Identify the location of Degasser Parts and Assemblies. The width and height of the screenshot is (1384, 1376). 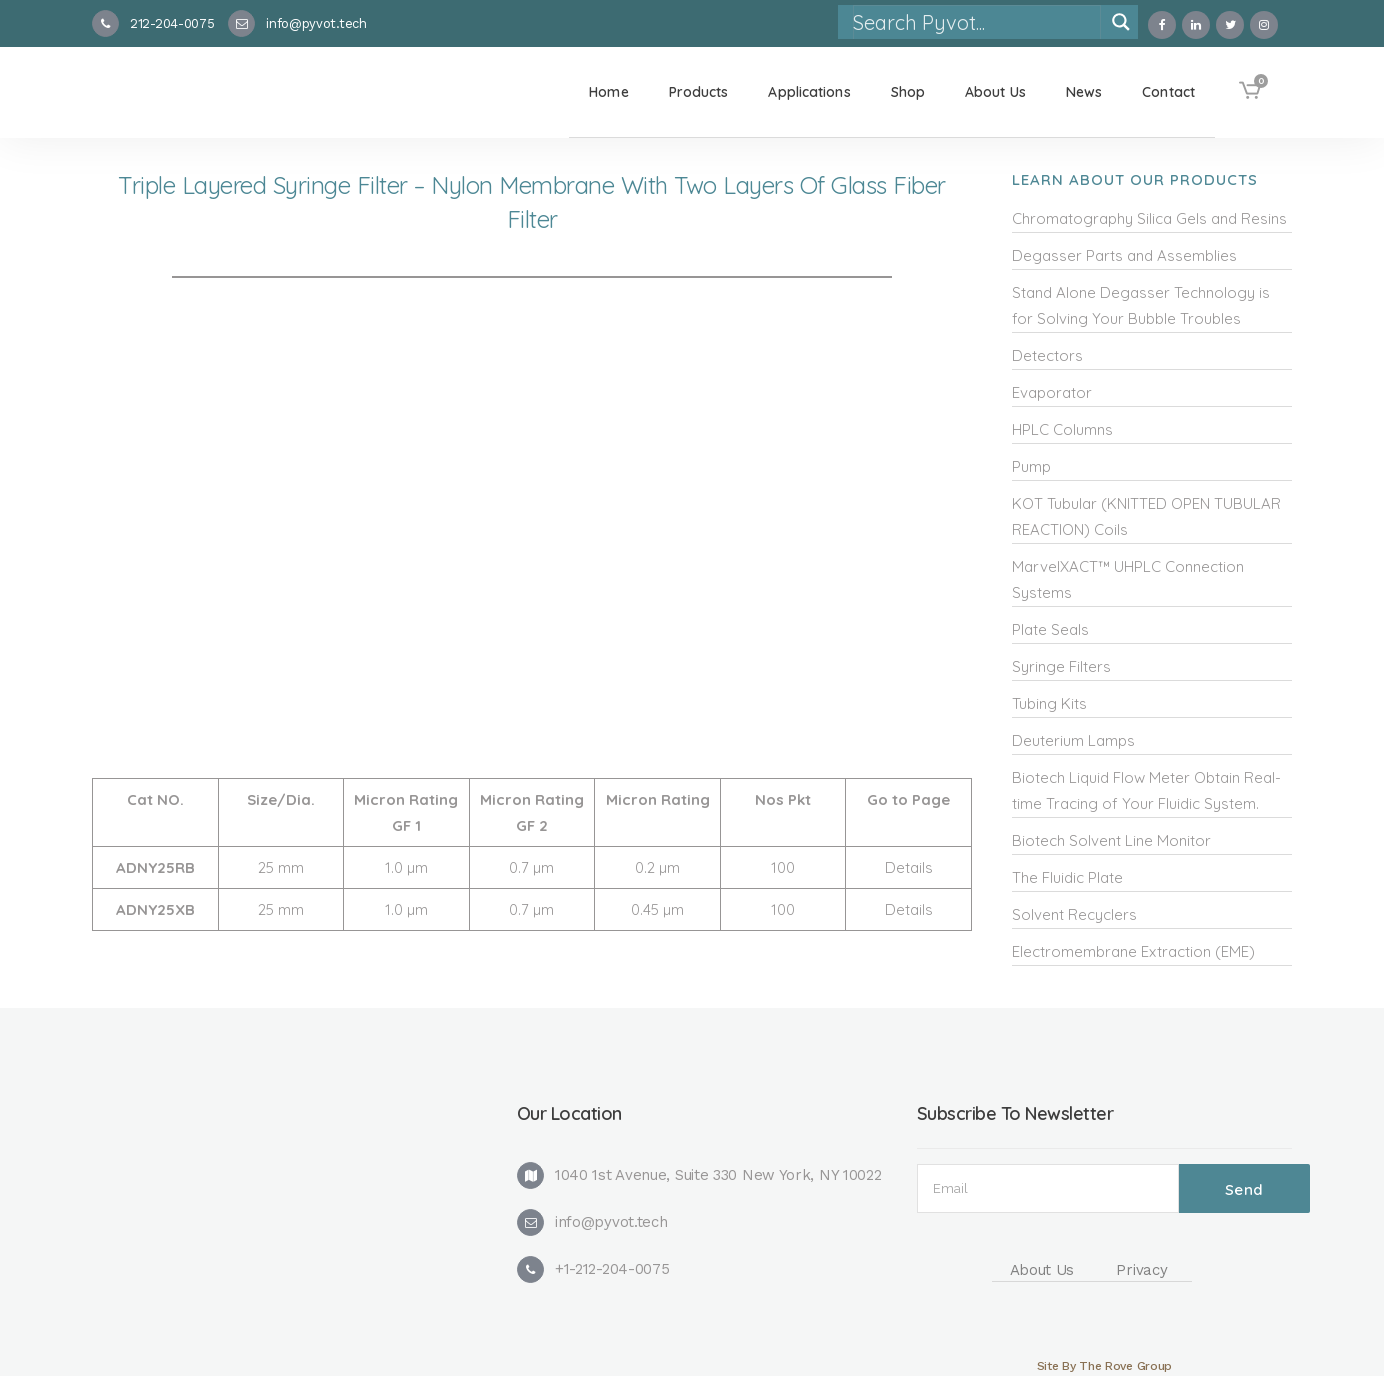
(1124, 255).